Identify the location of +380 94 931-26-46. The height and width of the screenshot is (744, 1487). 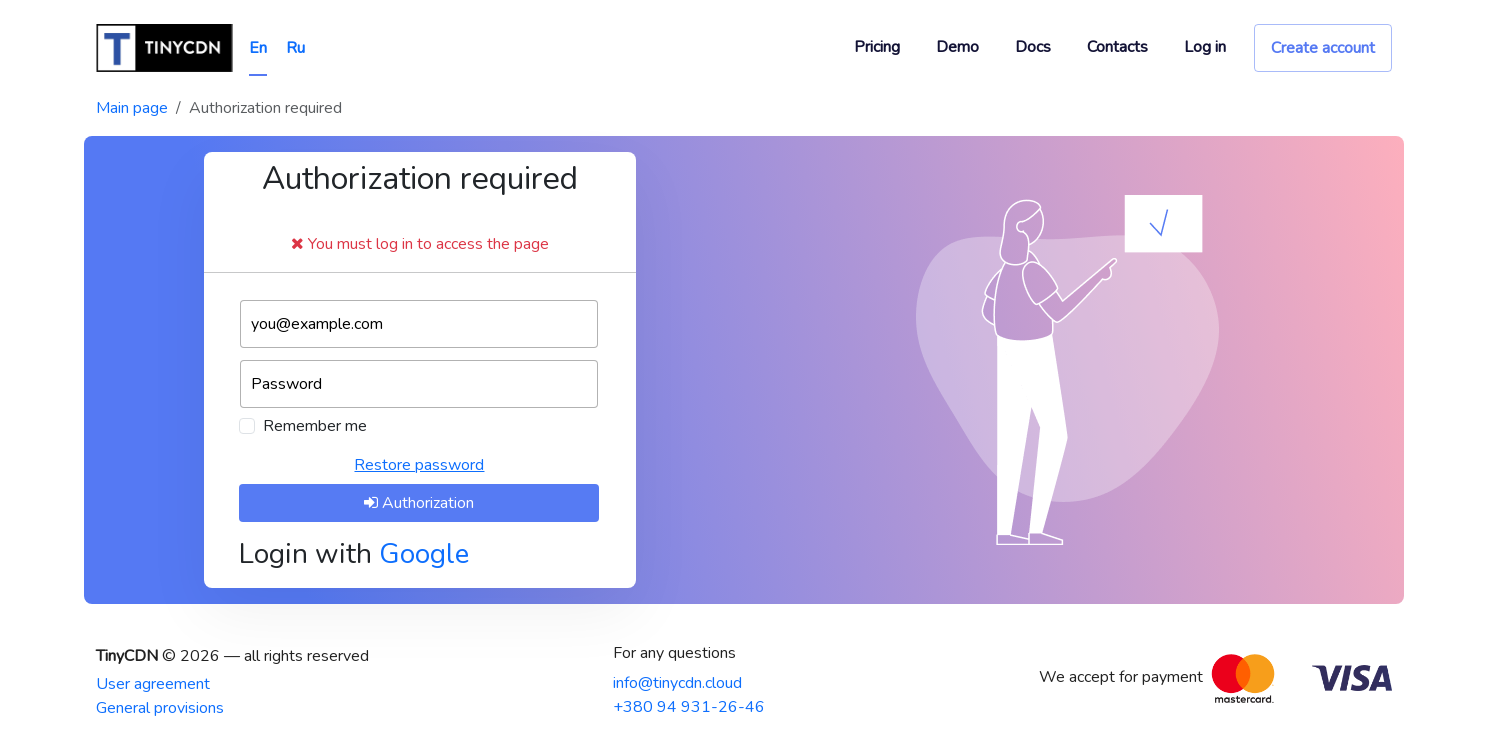
(689, 707).